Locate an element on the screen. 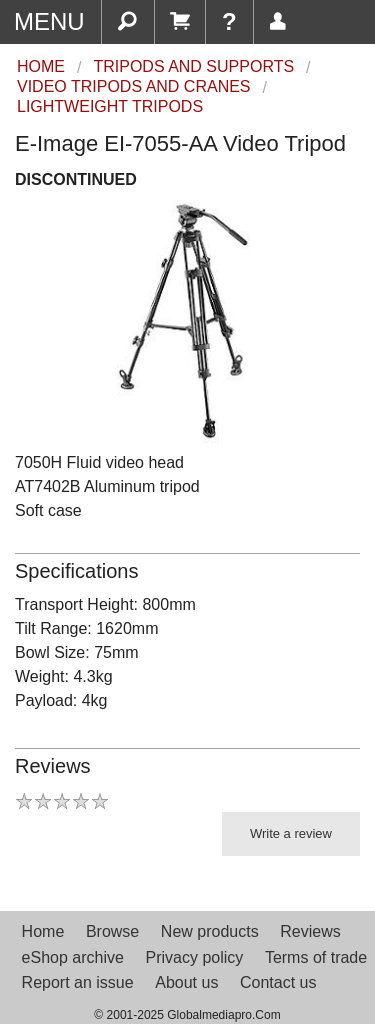 This screenshot has width=375, height=1024. Reviews is located at coordinates (310, 931).